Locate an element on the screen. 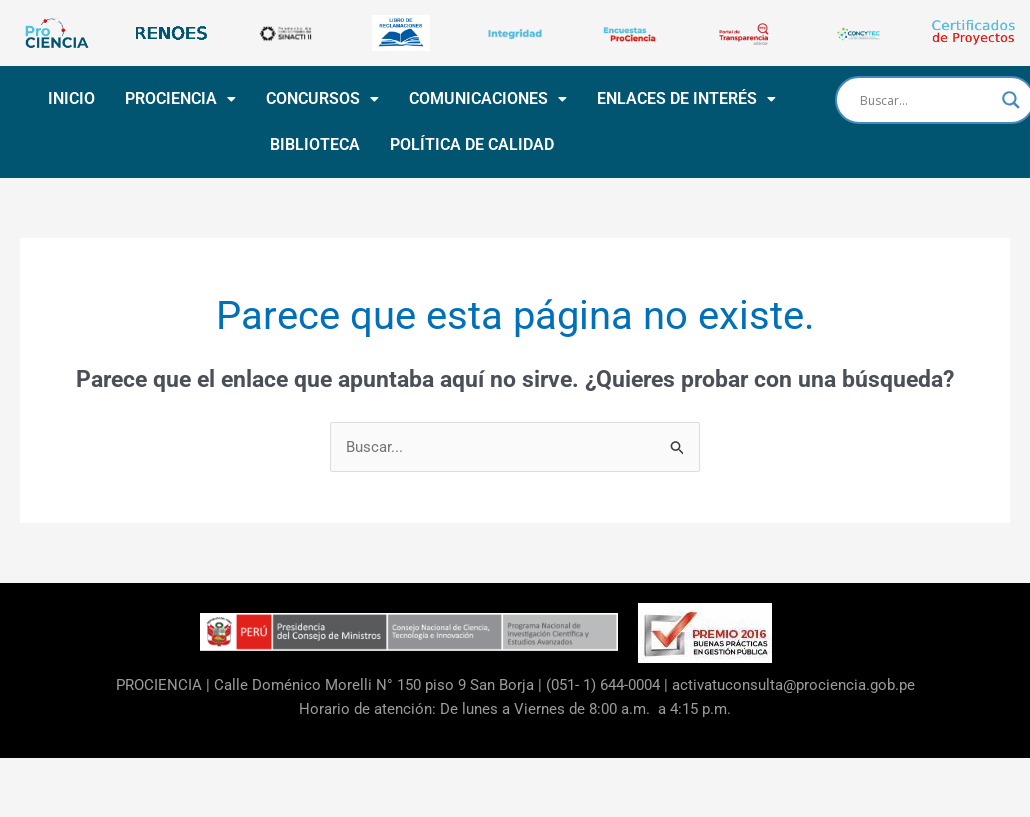 This screenshot has width=1030, height=817. COMUNICACIONES is located at coordinates (486, 98).